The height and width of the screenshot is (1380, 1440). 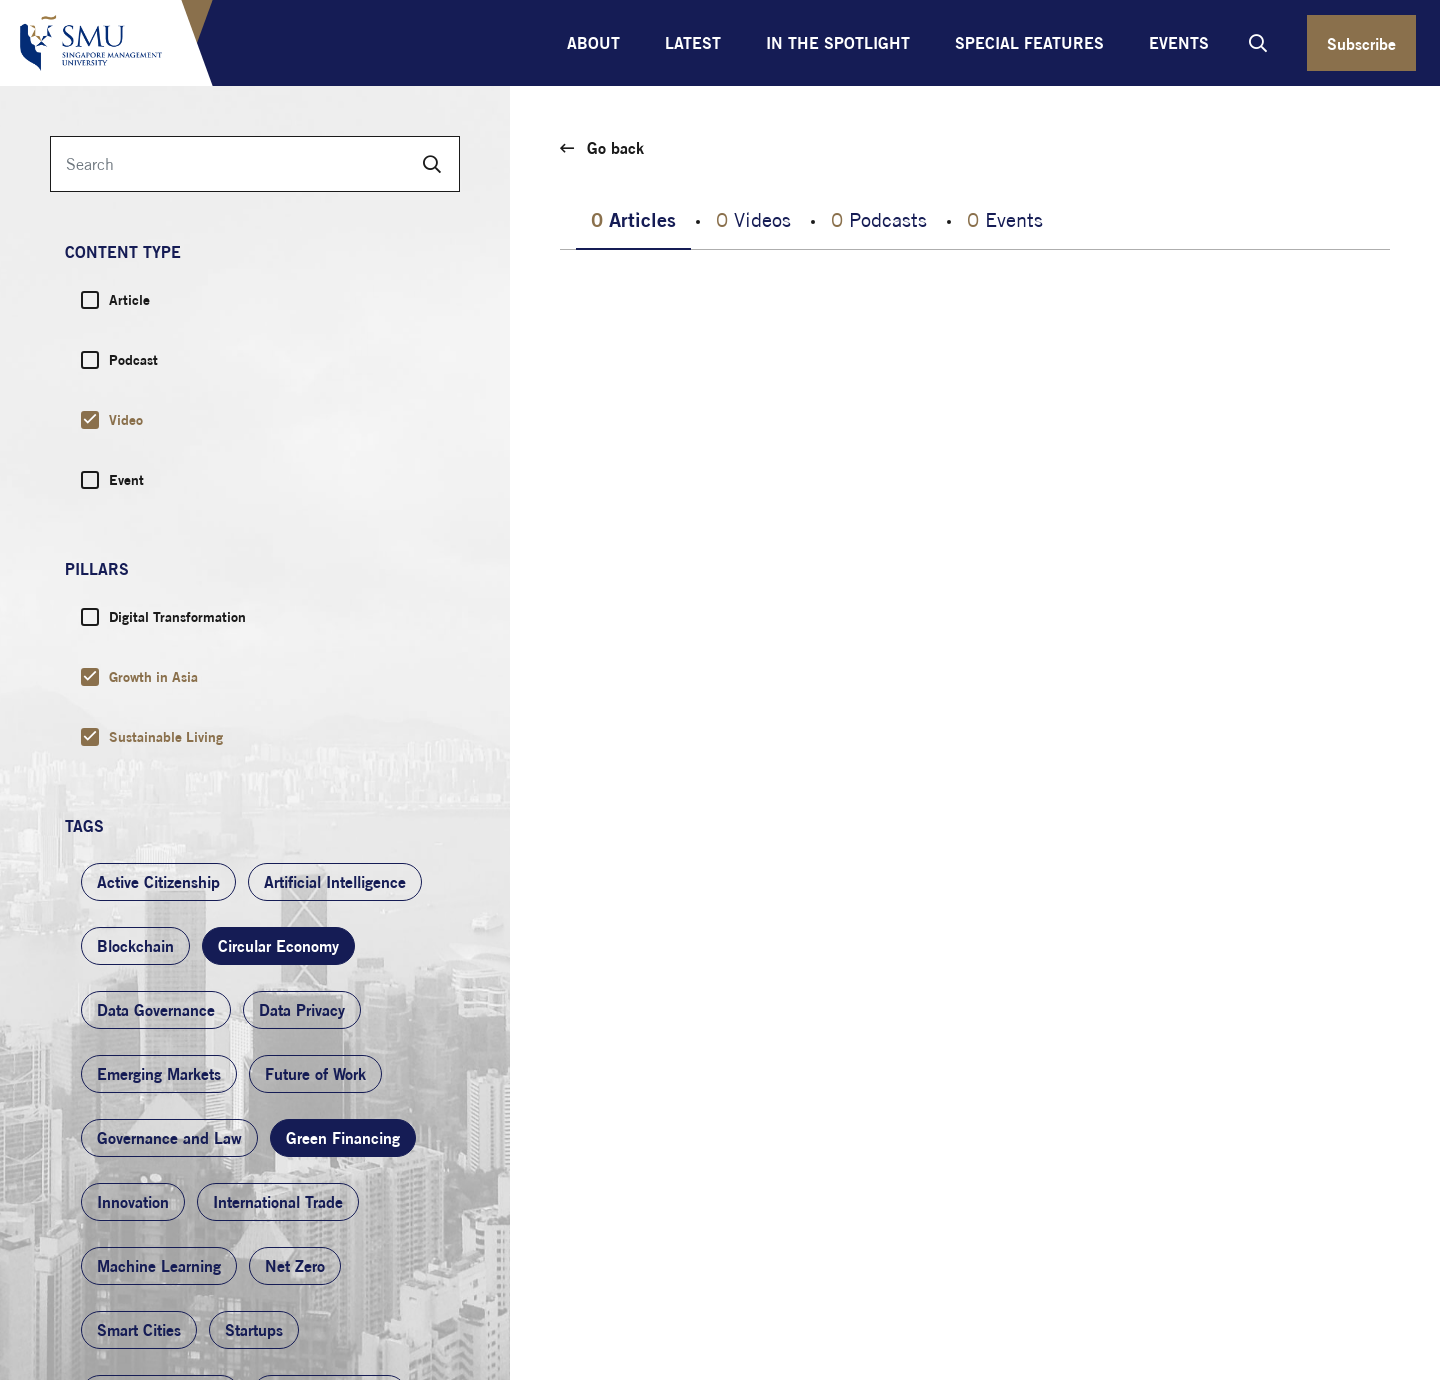 I want to click on Articles, so click(x=633, y=219).